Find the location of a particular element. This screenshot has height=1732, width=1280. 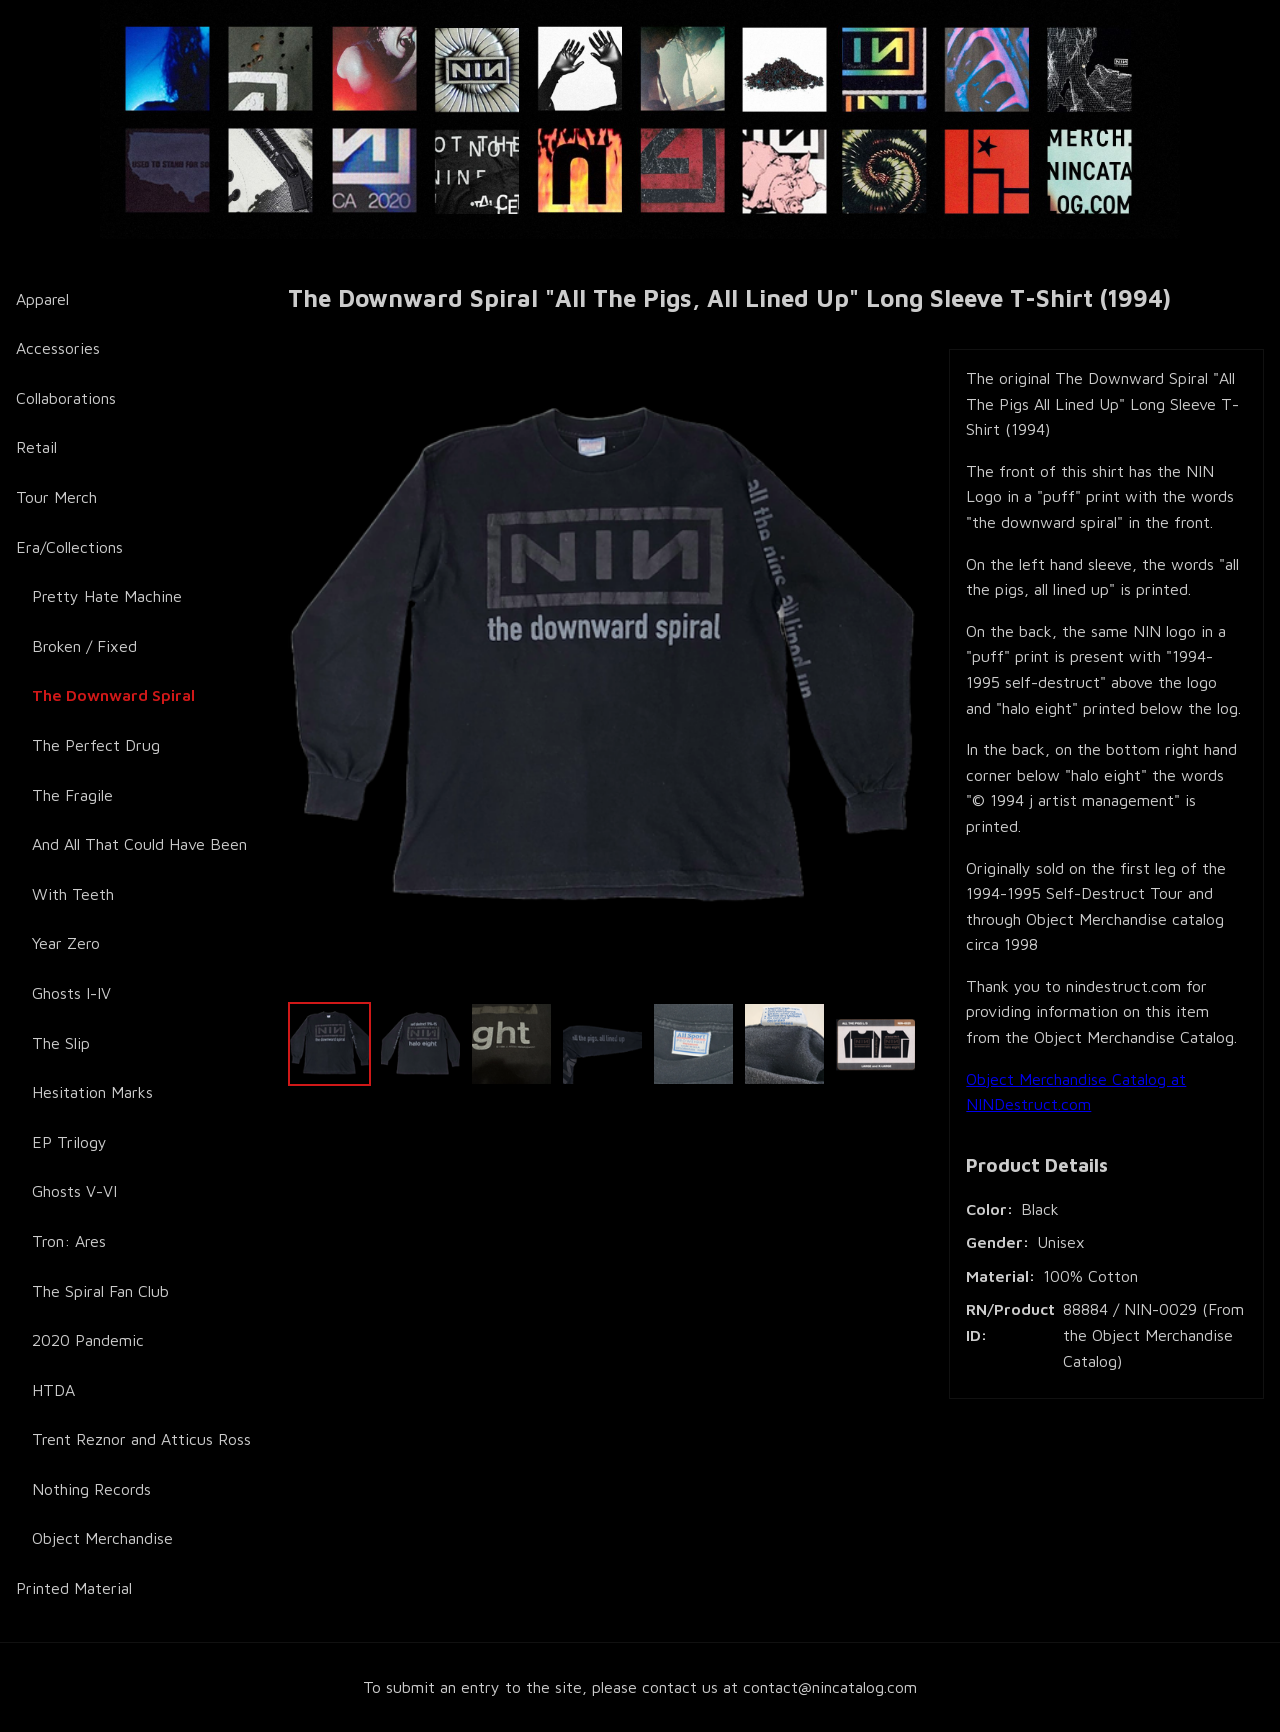

Ghosts I-IV is located at coordinates (71, 993).